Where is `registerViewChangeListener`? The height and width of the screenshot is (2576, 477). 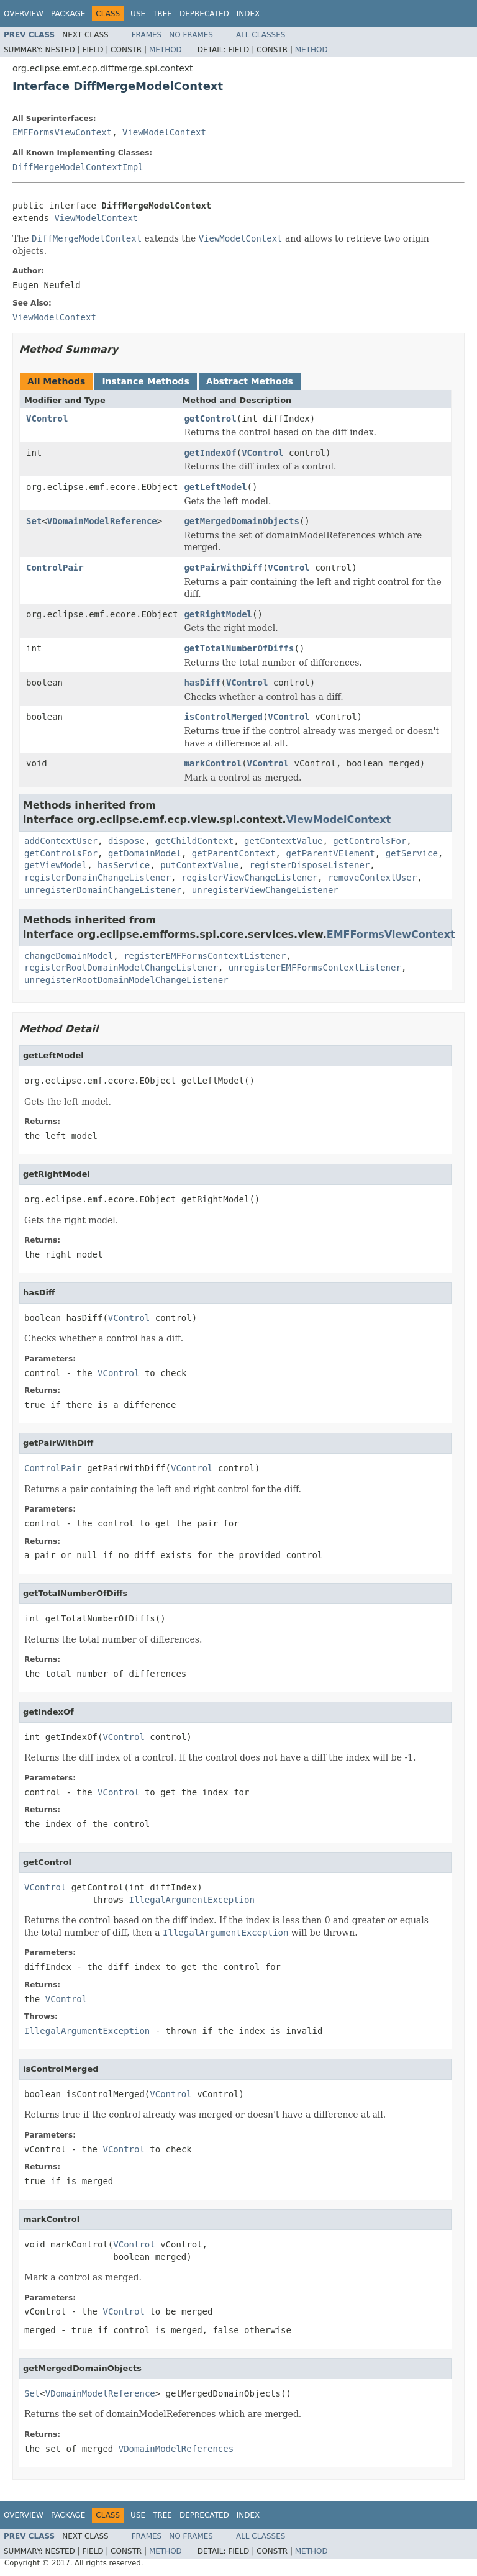
registerViewChangeListener is located at coordinates (249, 877).